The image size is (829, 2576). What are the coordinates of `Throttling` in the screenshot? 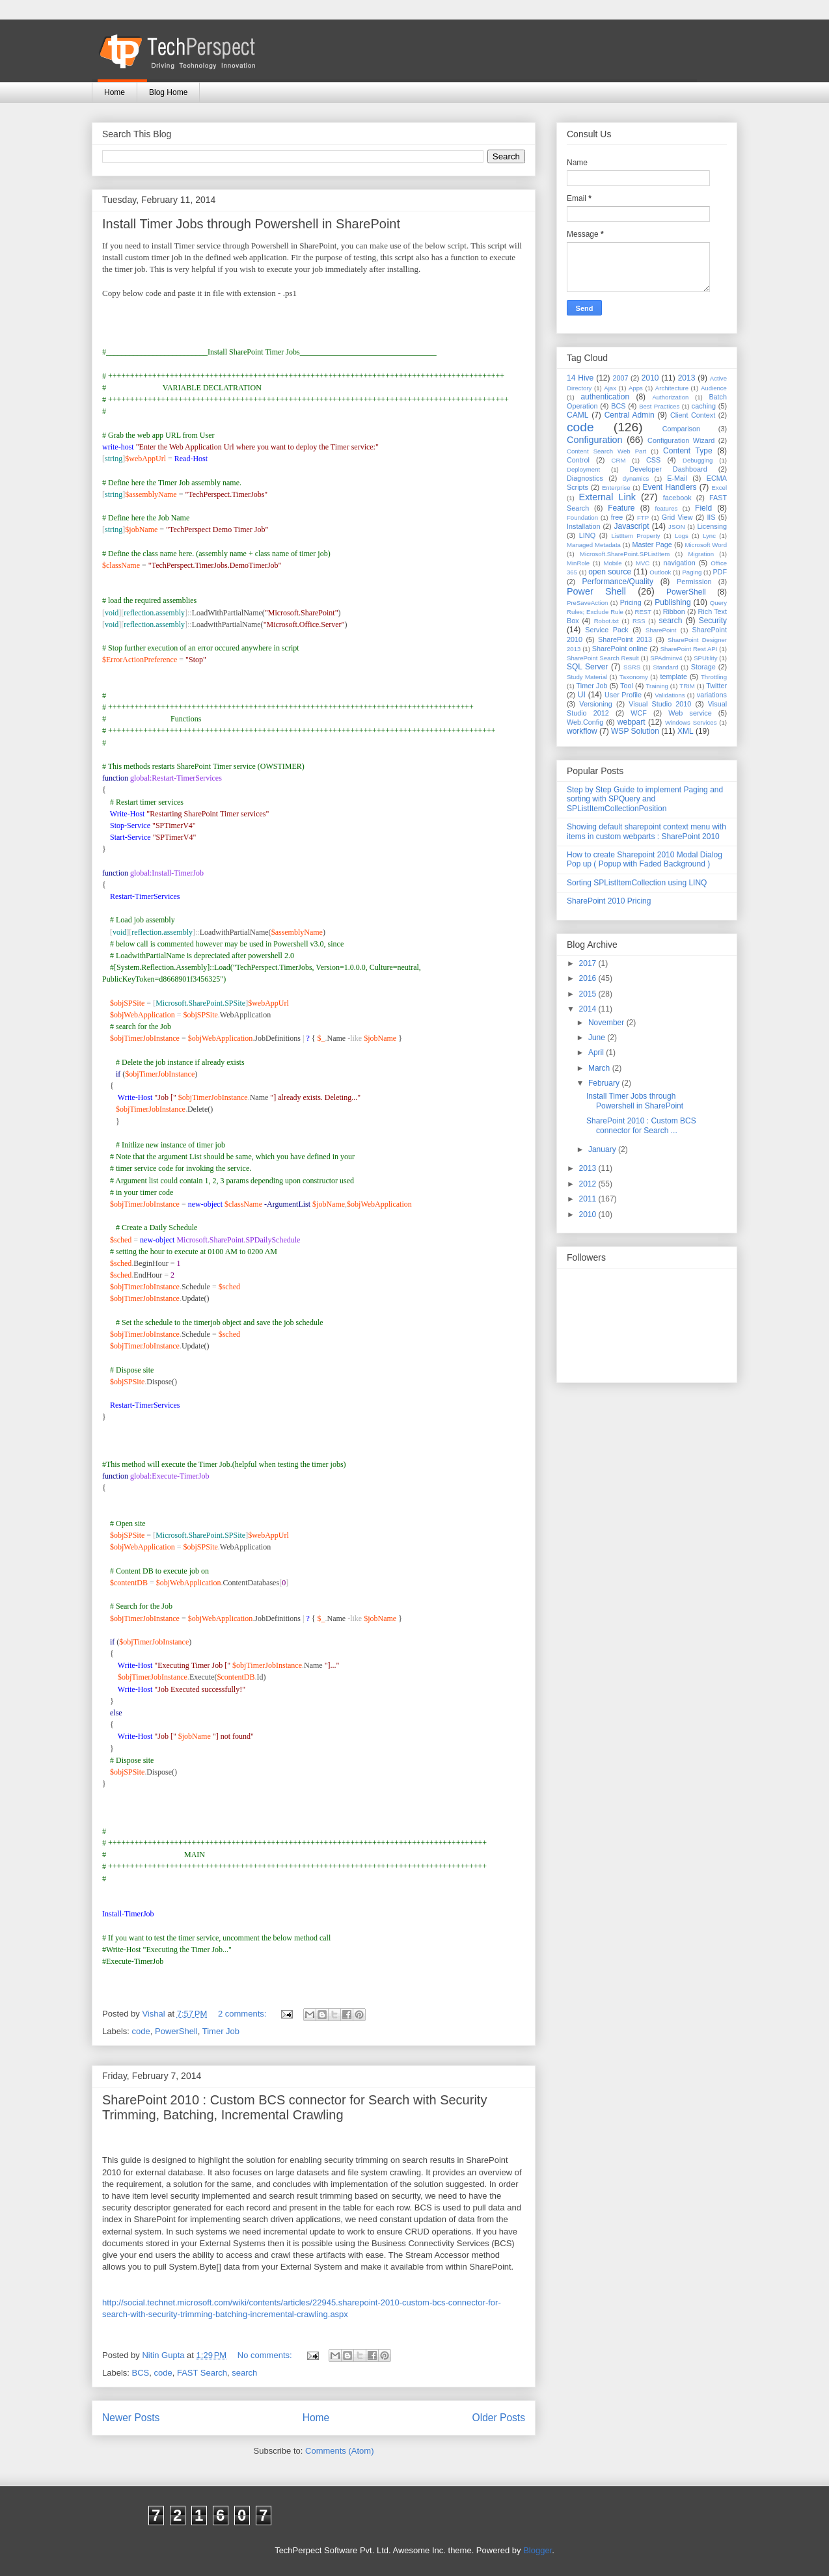 It's located at (714, 676).